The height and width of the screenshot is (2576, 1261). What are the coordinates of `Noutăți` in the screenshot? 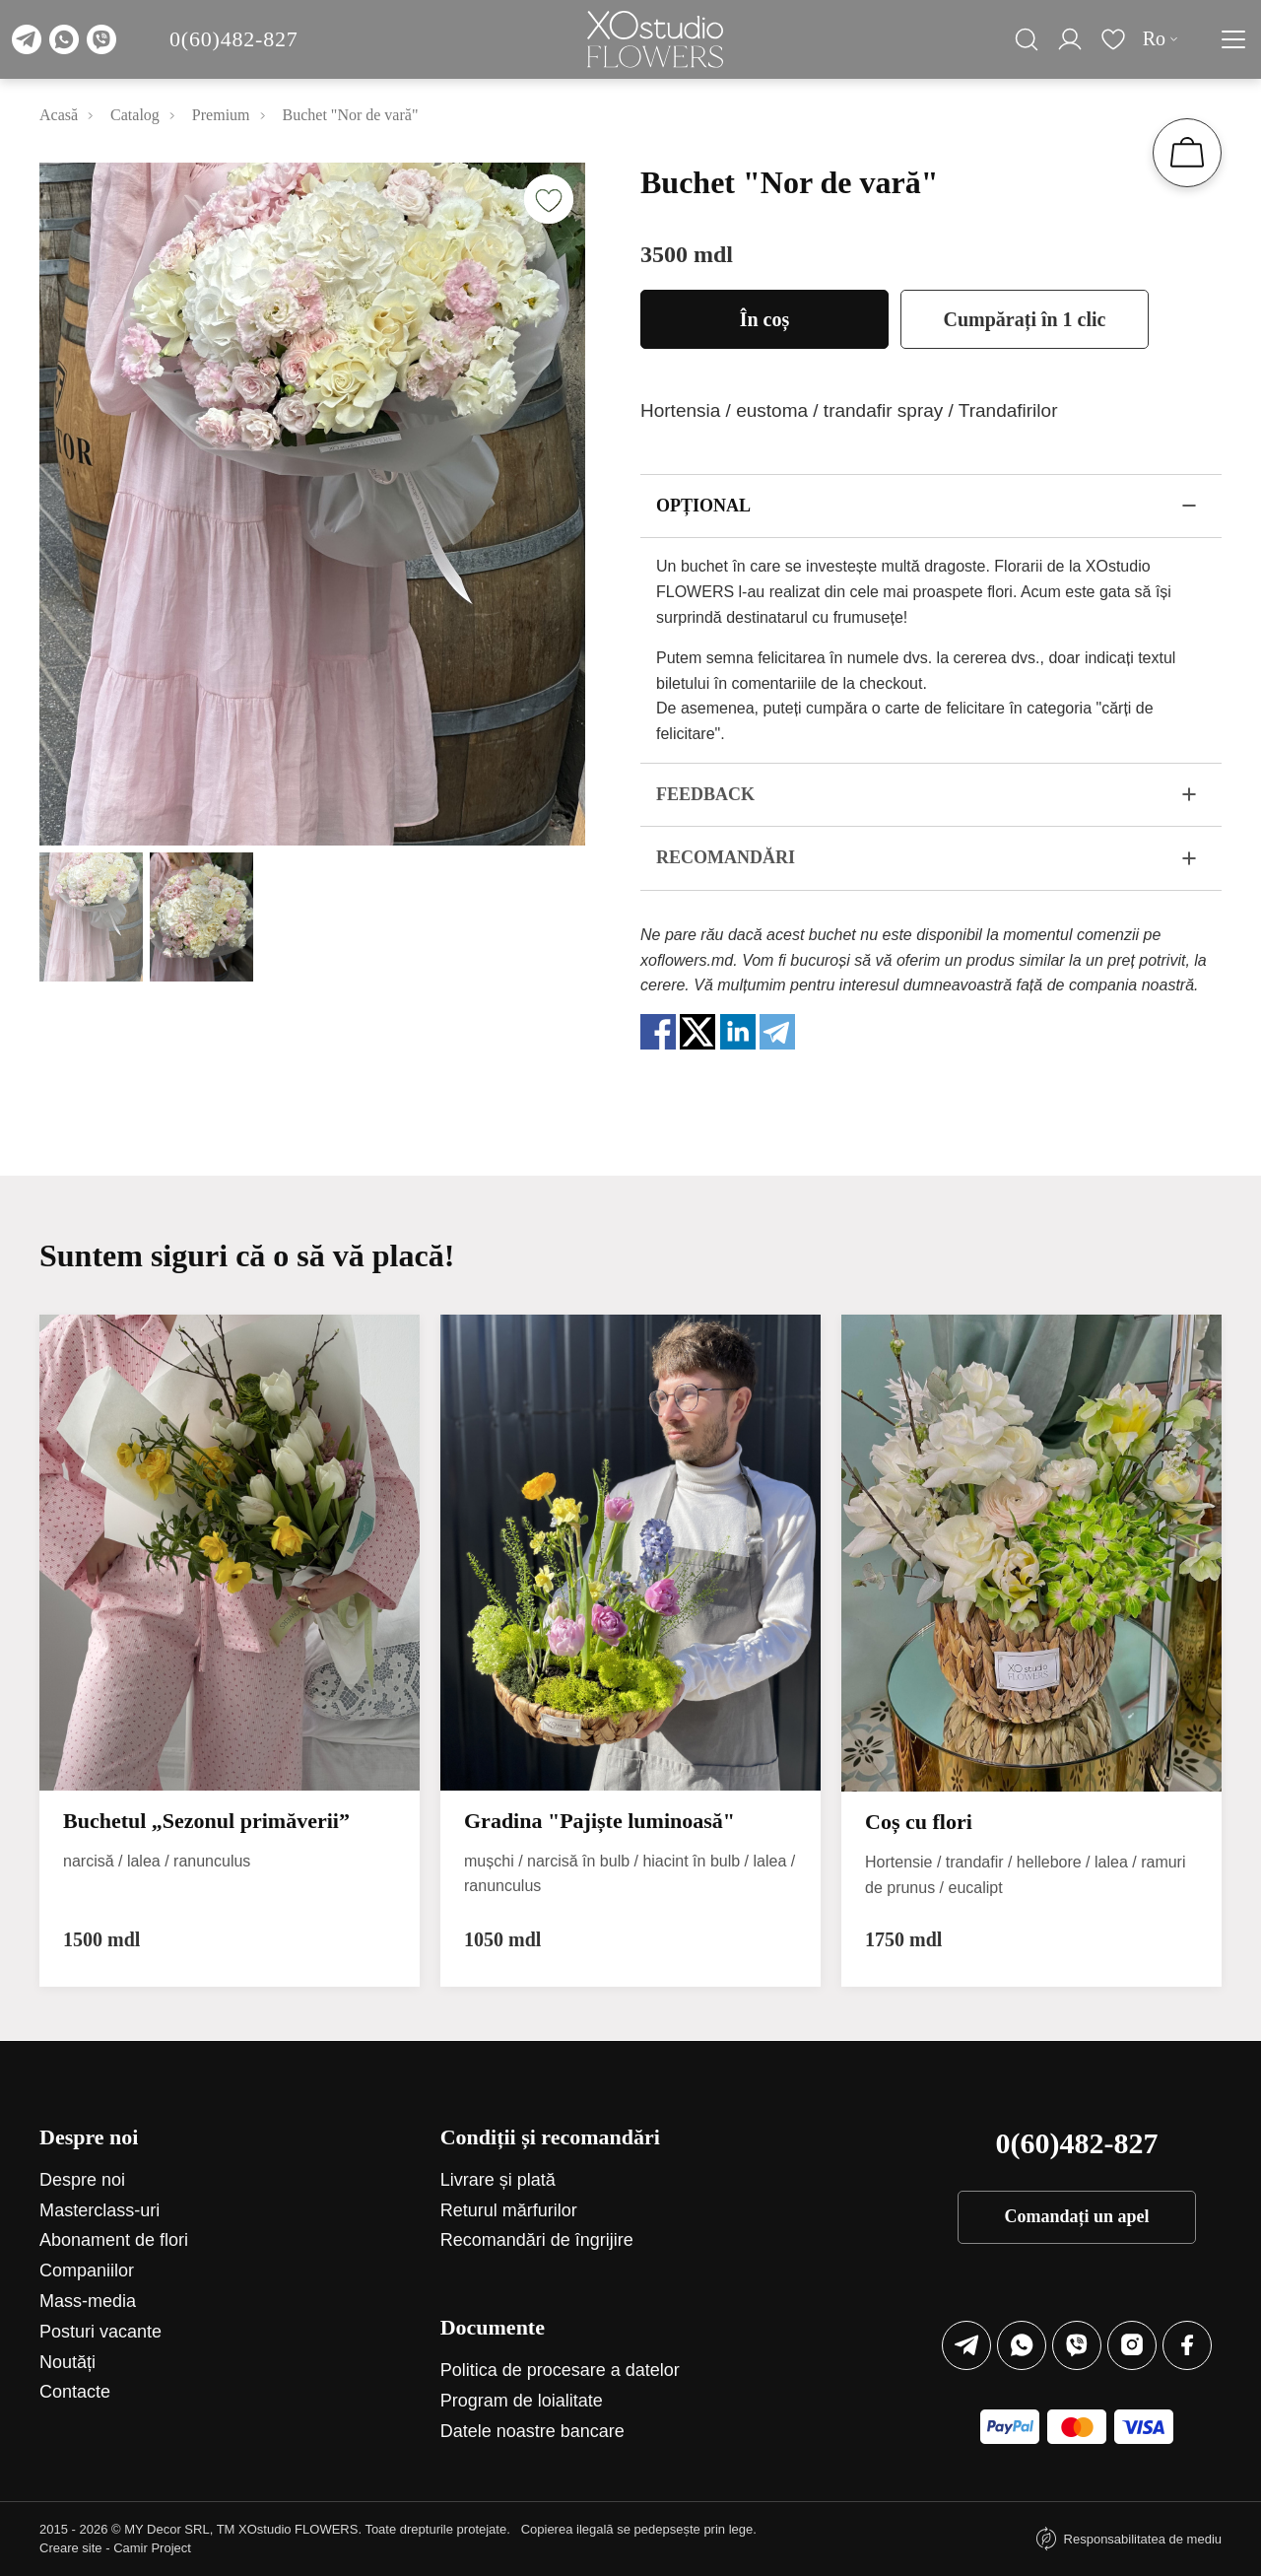 It's located at (67, 2362).